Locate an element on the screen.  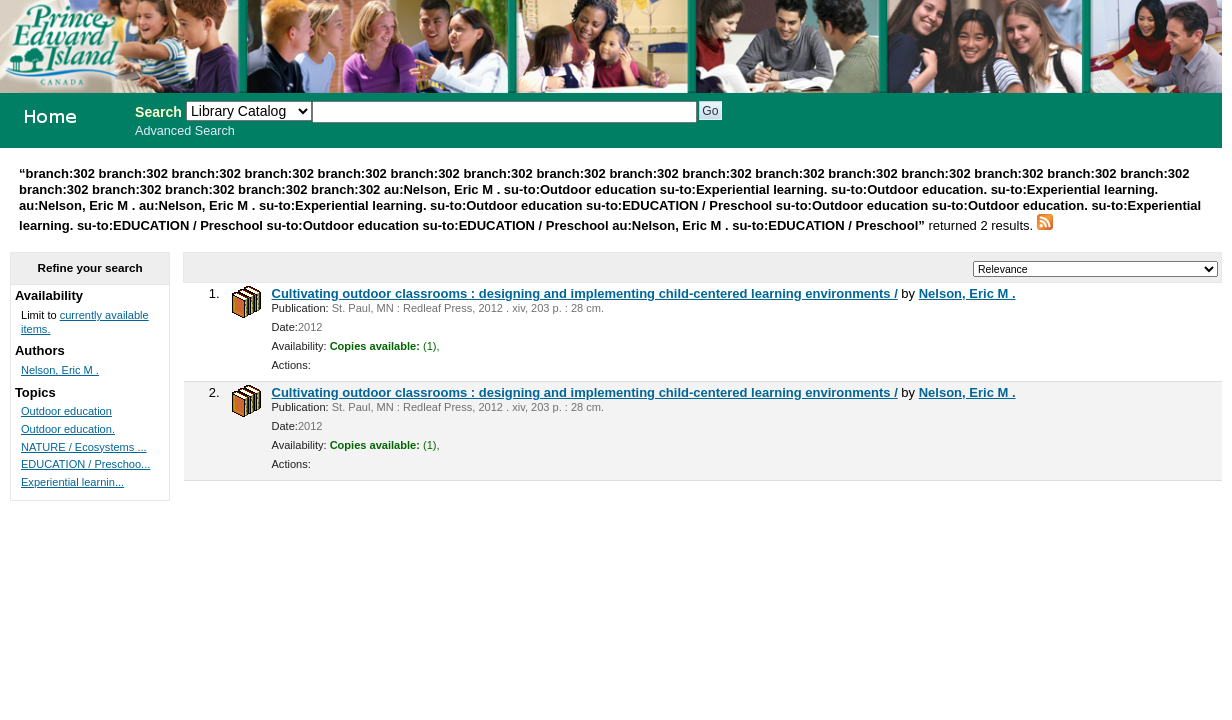
Nelson, Eric M . is located at coordinates (967, 293).